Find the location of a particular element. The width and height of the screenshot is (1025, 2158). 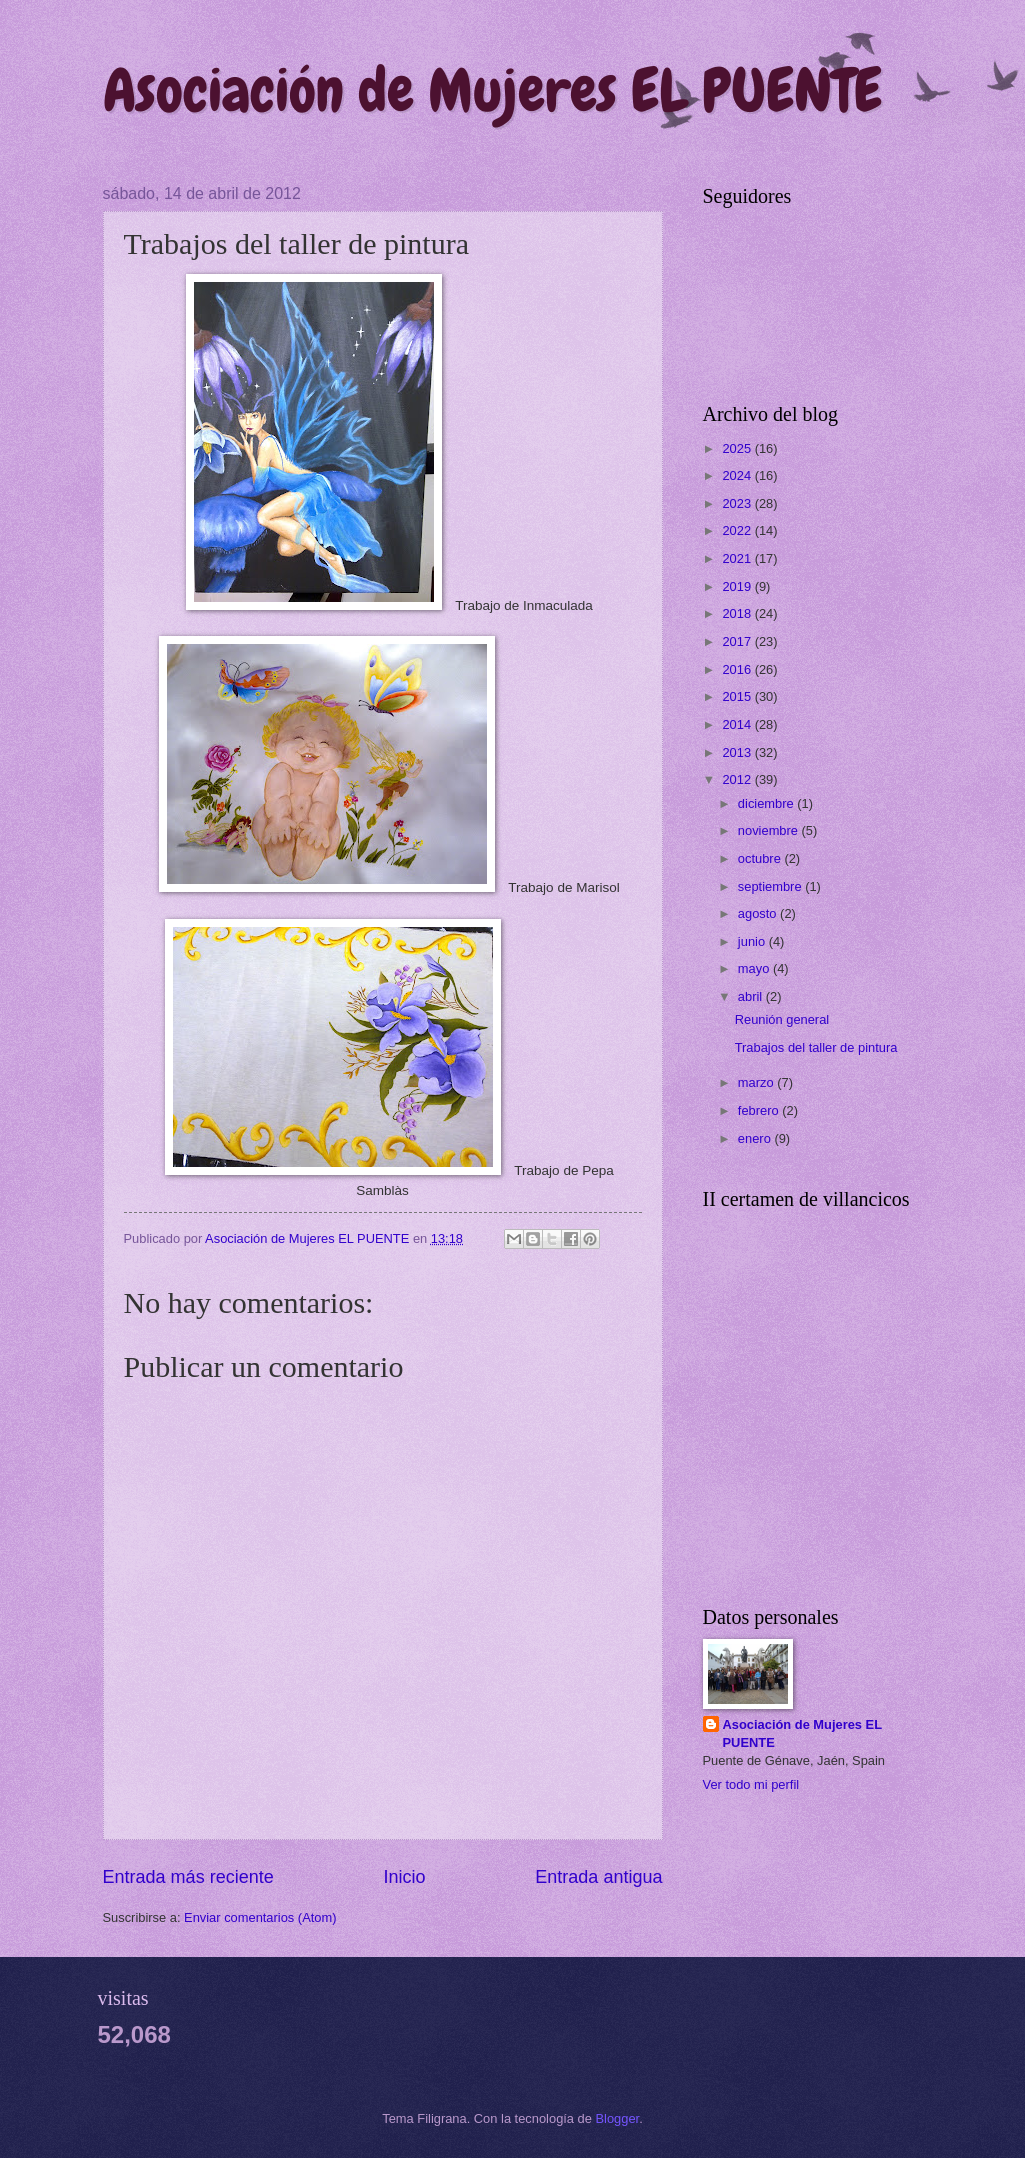

Trabajos del taller de pintura is located at coordinates (816, 1047).